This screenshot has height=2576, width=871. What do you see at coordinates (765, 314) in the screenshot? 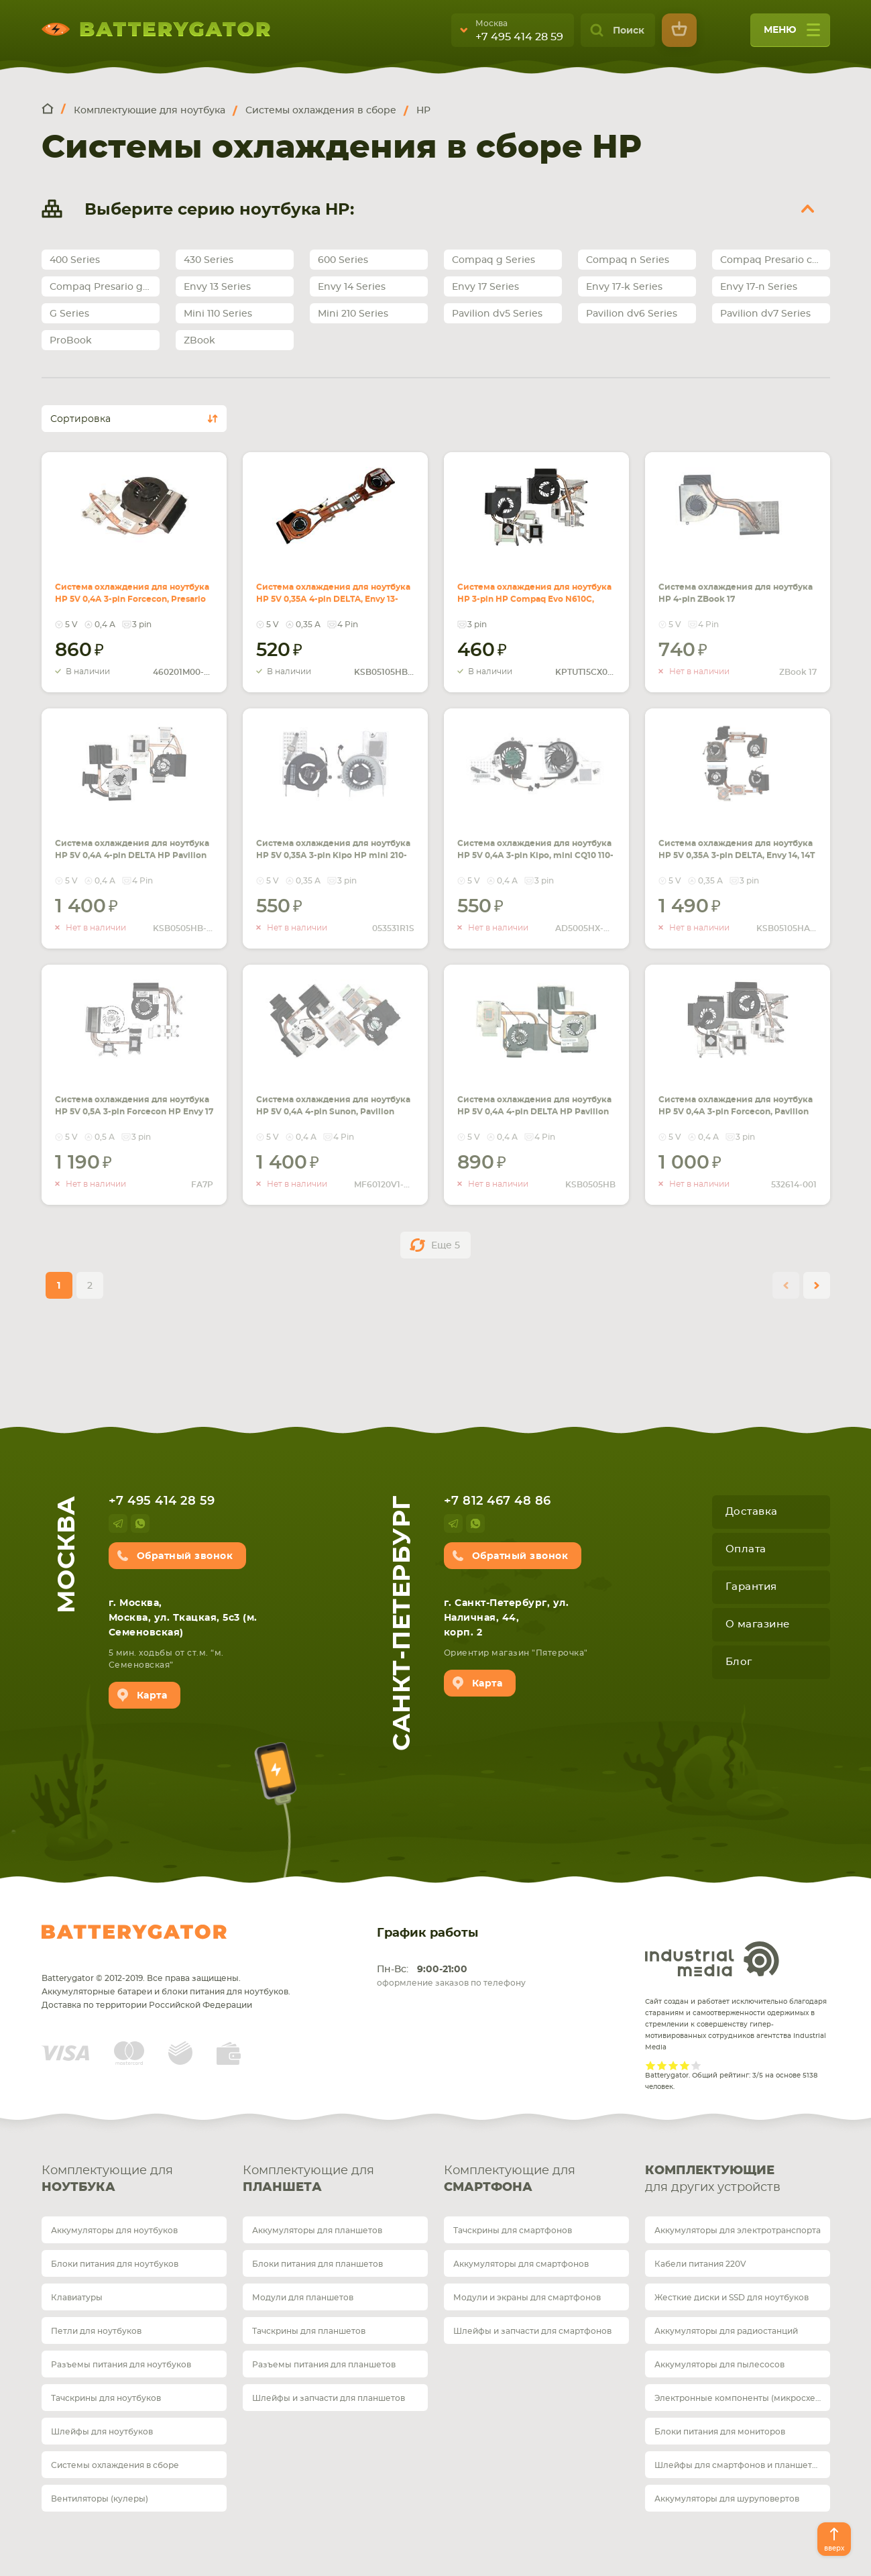
I see `Pavilion dv7 Series` at bounding box center [765, 314].